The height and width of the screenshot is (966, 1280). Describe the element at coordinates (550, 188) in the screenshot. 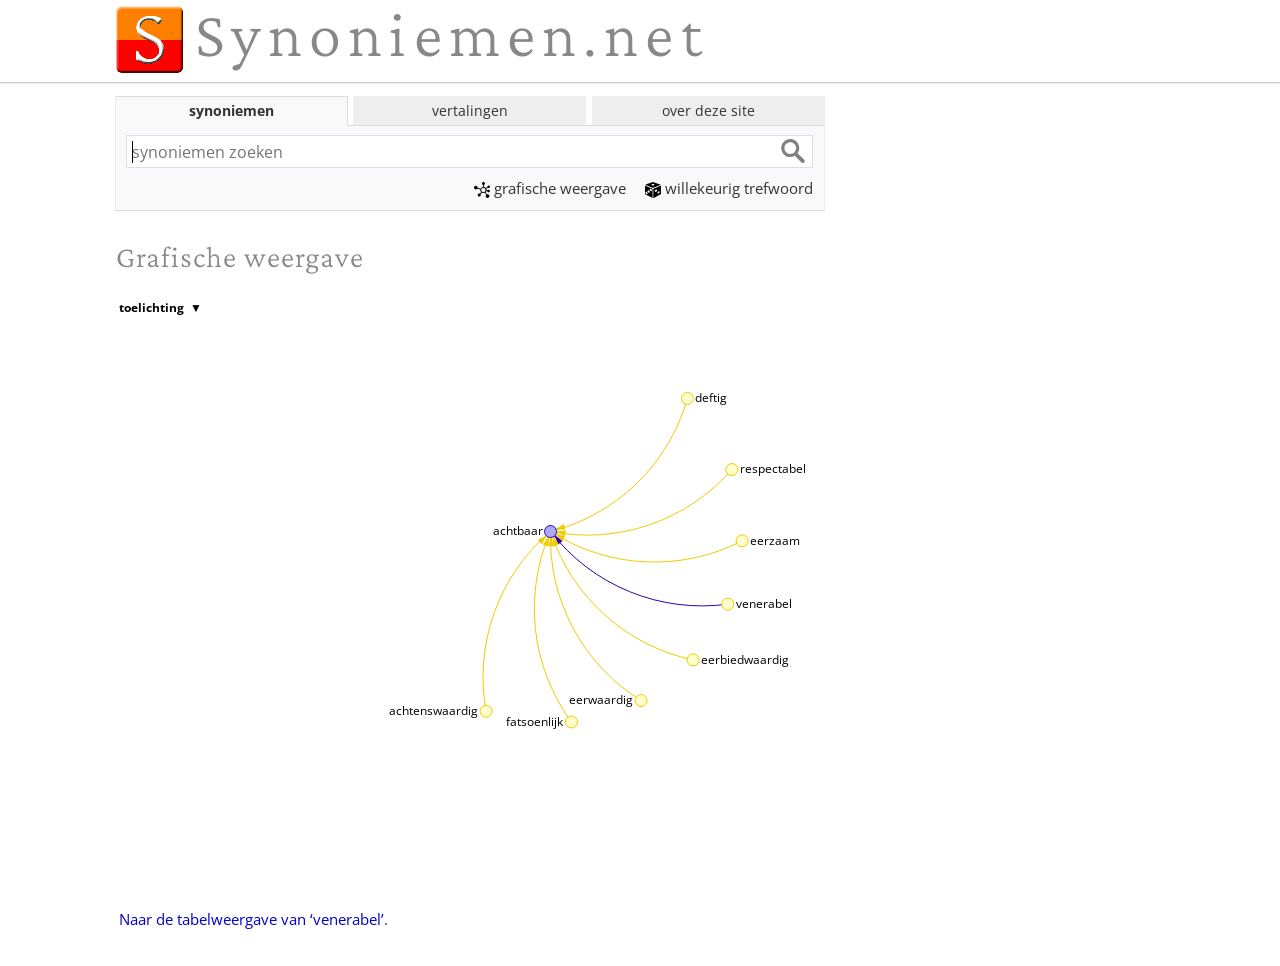

I see `grafische weergave` at that location.